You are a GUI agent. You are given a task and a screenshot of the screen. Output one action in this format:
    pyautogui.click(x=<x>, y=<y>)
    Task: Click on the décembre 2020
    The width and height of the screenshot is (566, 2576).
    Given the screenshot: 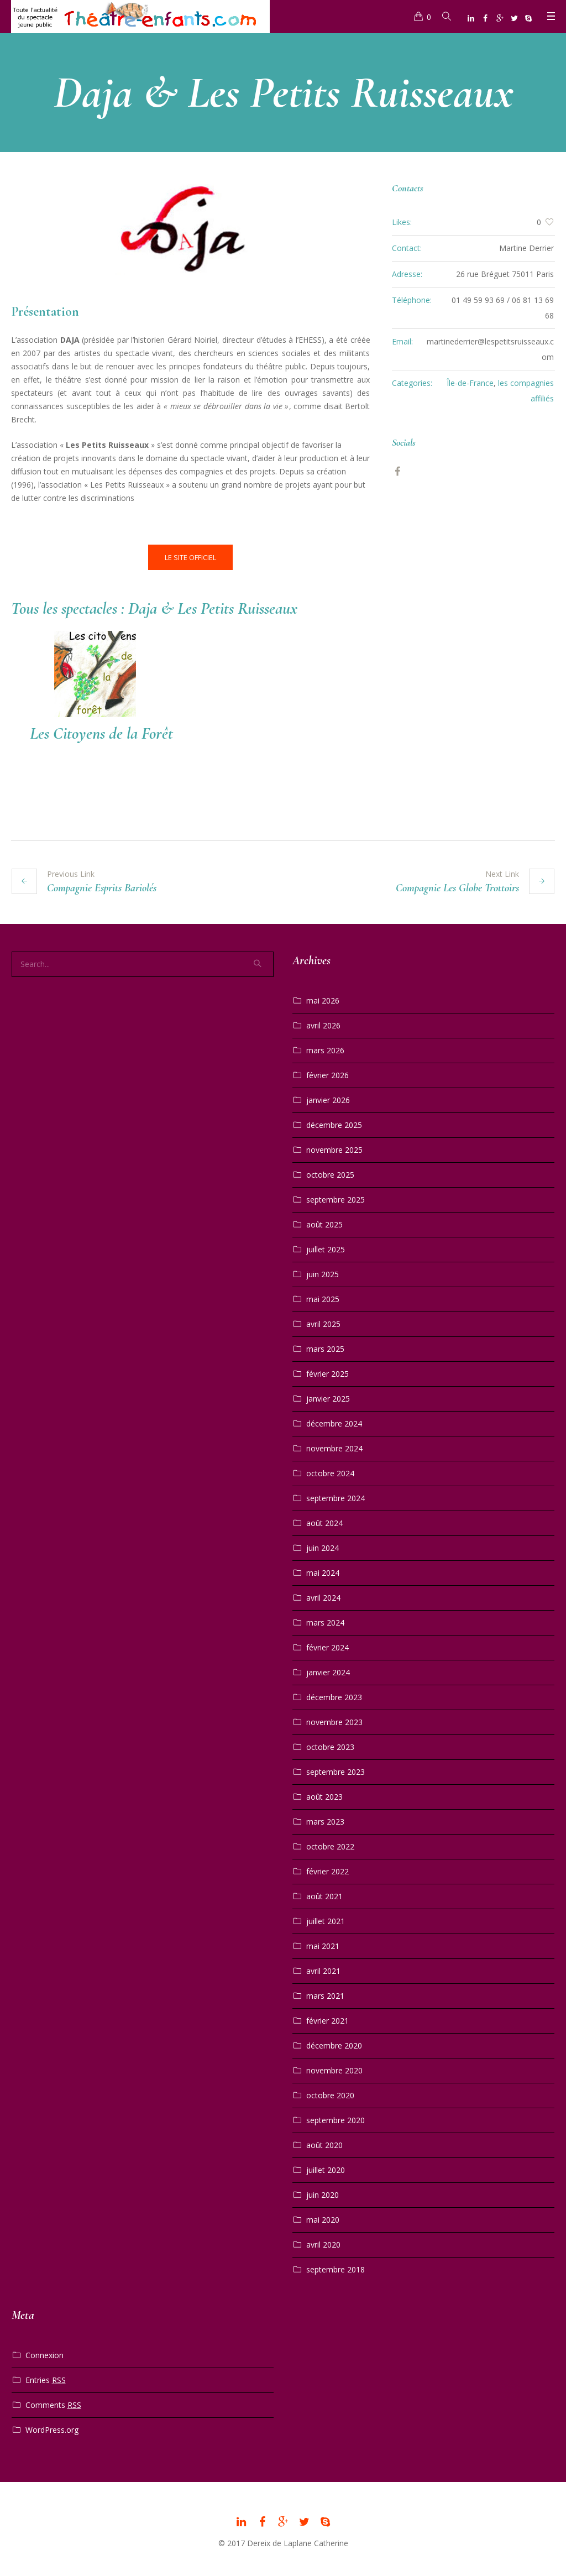 What is the action you would take?
    pyautogui.click(x=334, y=2044)
    